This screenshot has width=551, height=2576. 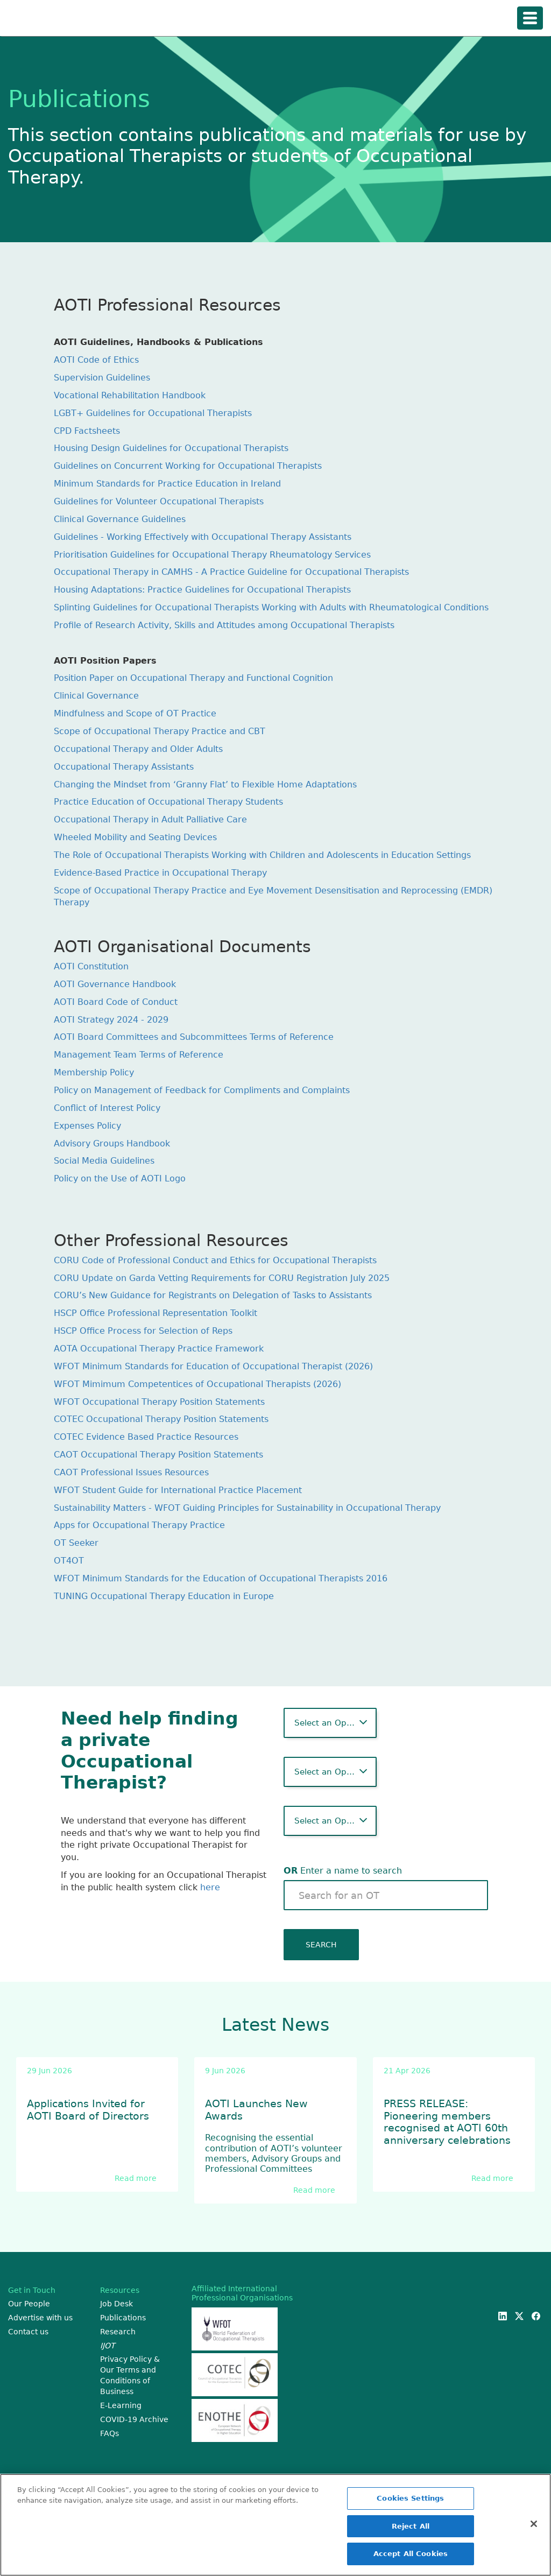 What do you see at coordinates (247, 1508) in the screenshot?
I see `Sustainability Matters - WFOT Guiding Principles for Sustainability in Occupational Therapy` at bounding box center [247, 1508].